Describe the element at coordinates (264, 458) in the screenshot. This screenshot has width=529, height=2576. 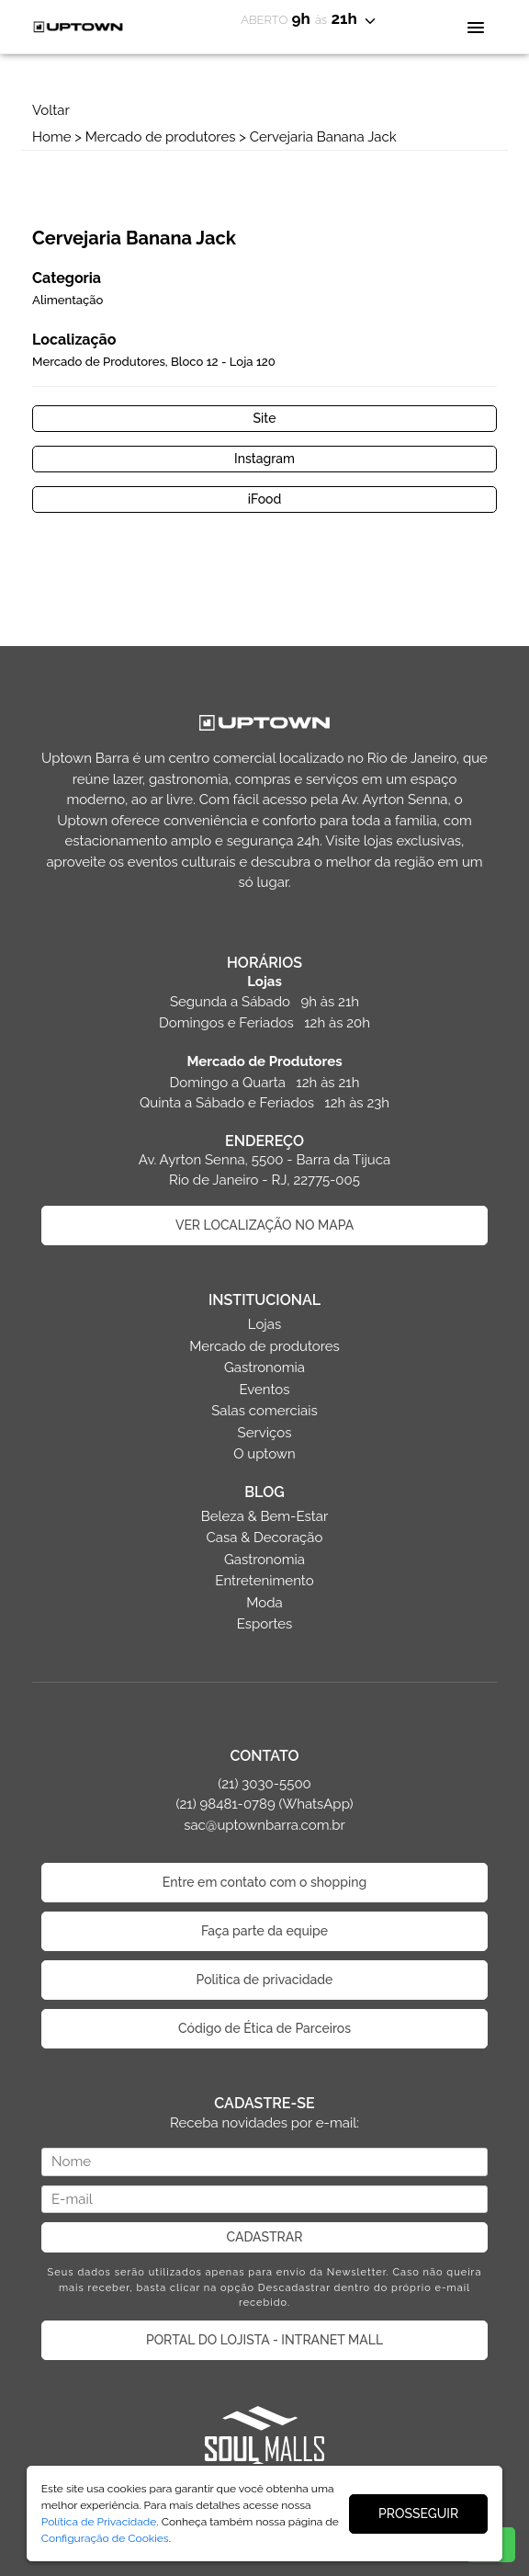
I see `Instagram` at that location.